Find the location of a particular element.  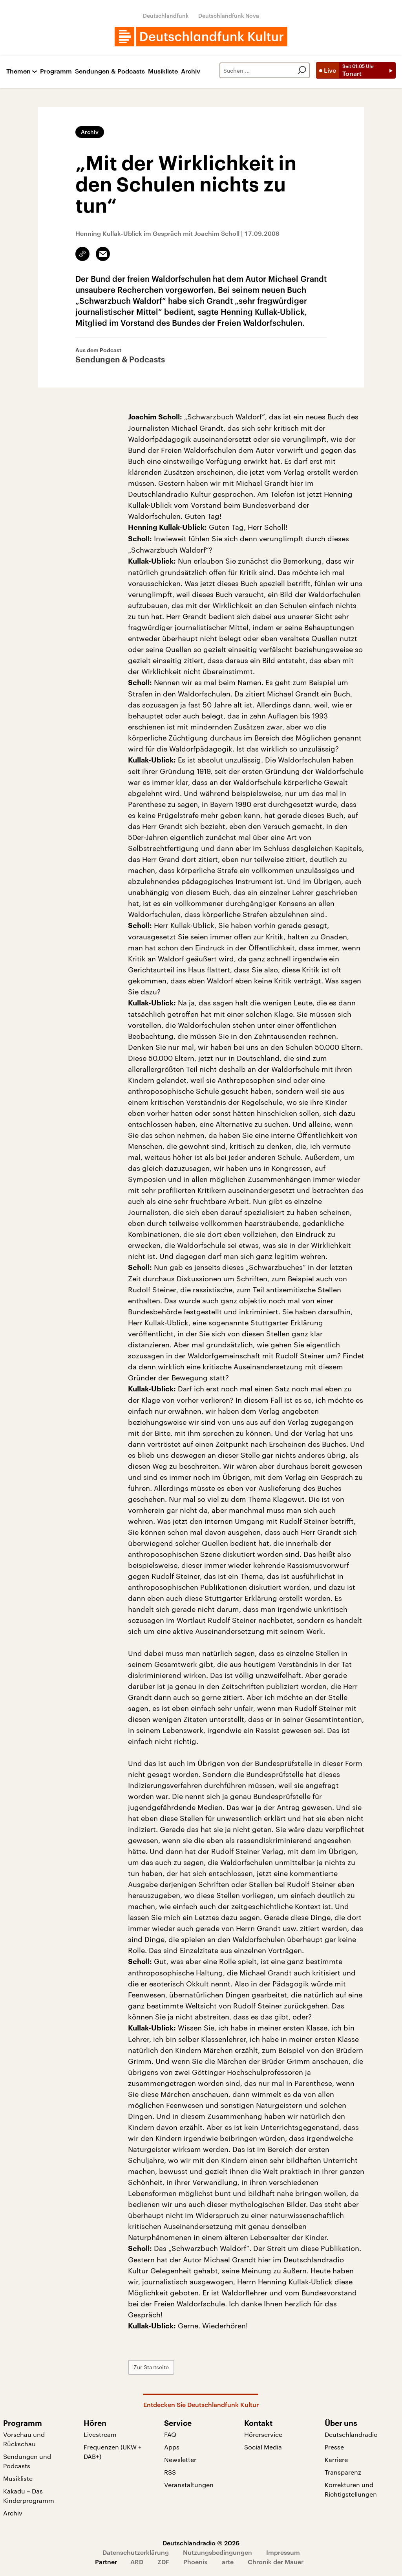

Deutschlandradio © 2026 is located at coordinates (201, 2543).